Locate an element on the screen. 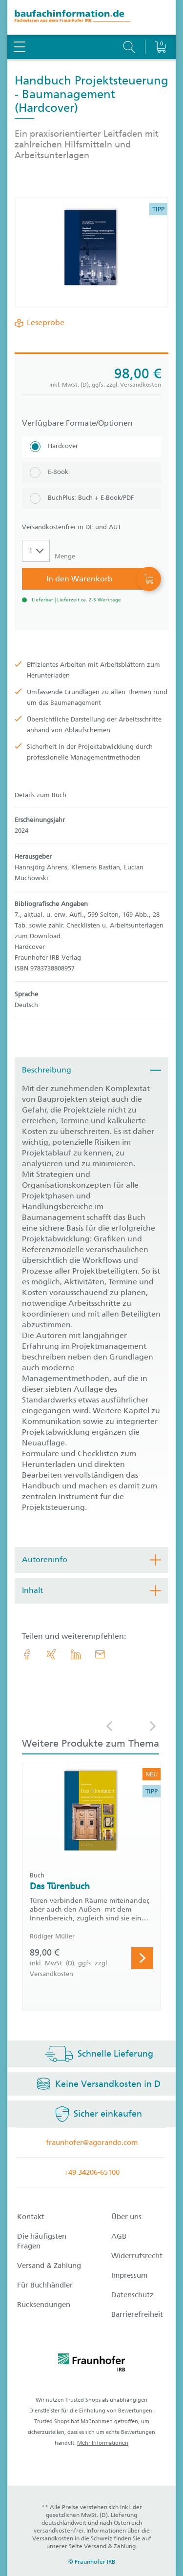 The height and width of the screenshot is (2576, 183). [E-Mail] is located at coordinates (100, 1654).